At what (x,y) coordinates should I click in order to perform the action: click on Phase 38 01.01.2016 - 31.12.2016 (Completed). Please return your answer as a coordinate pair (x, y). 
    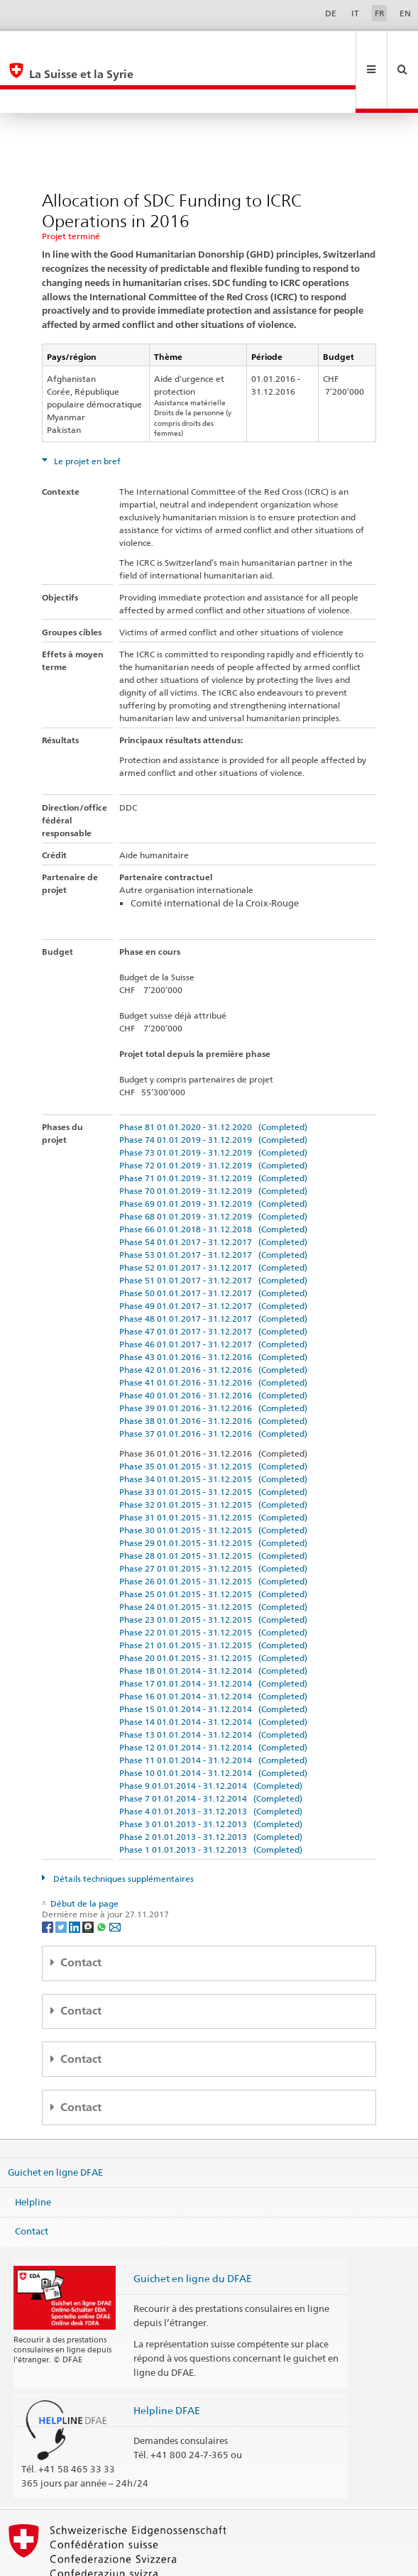
    Looking at the image, I should click on (213, 1373).